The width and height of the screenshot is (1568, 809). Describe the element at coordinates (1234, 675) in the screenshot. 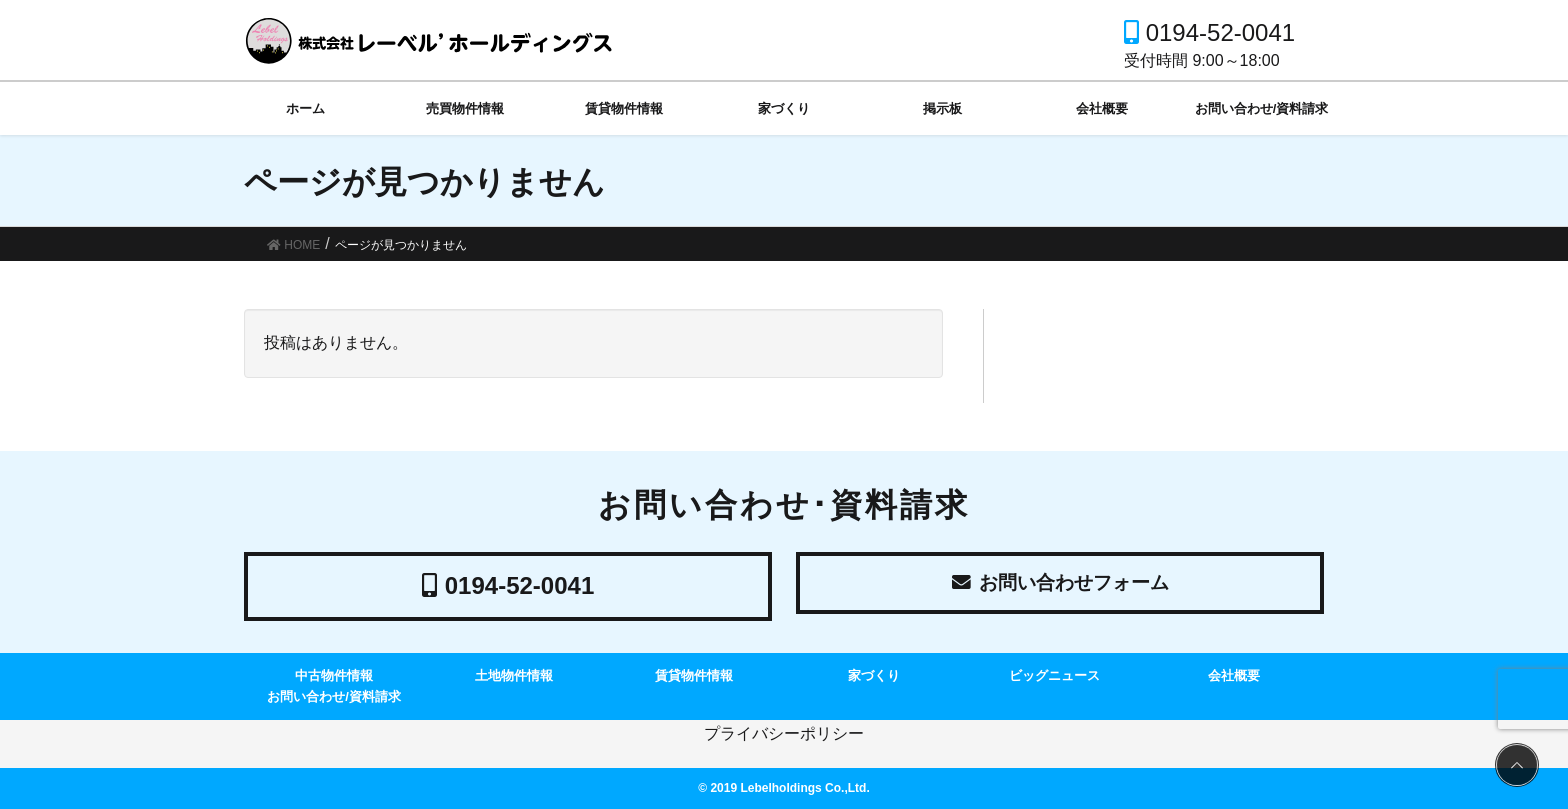

I see `会社概要` at that location.